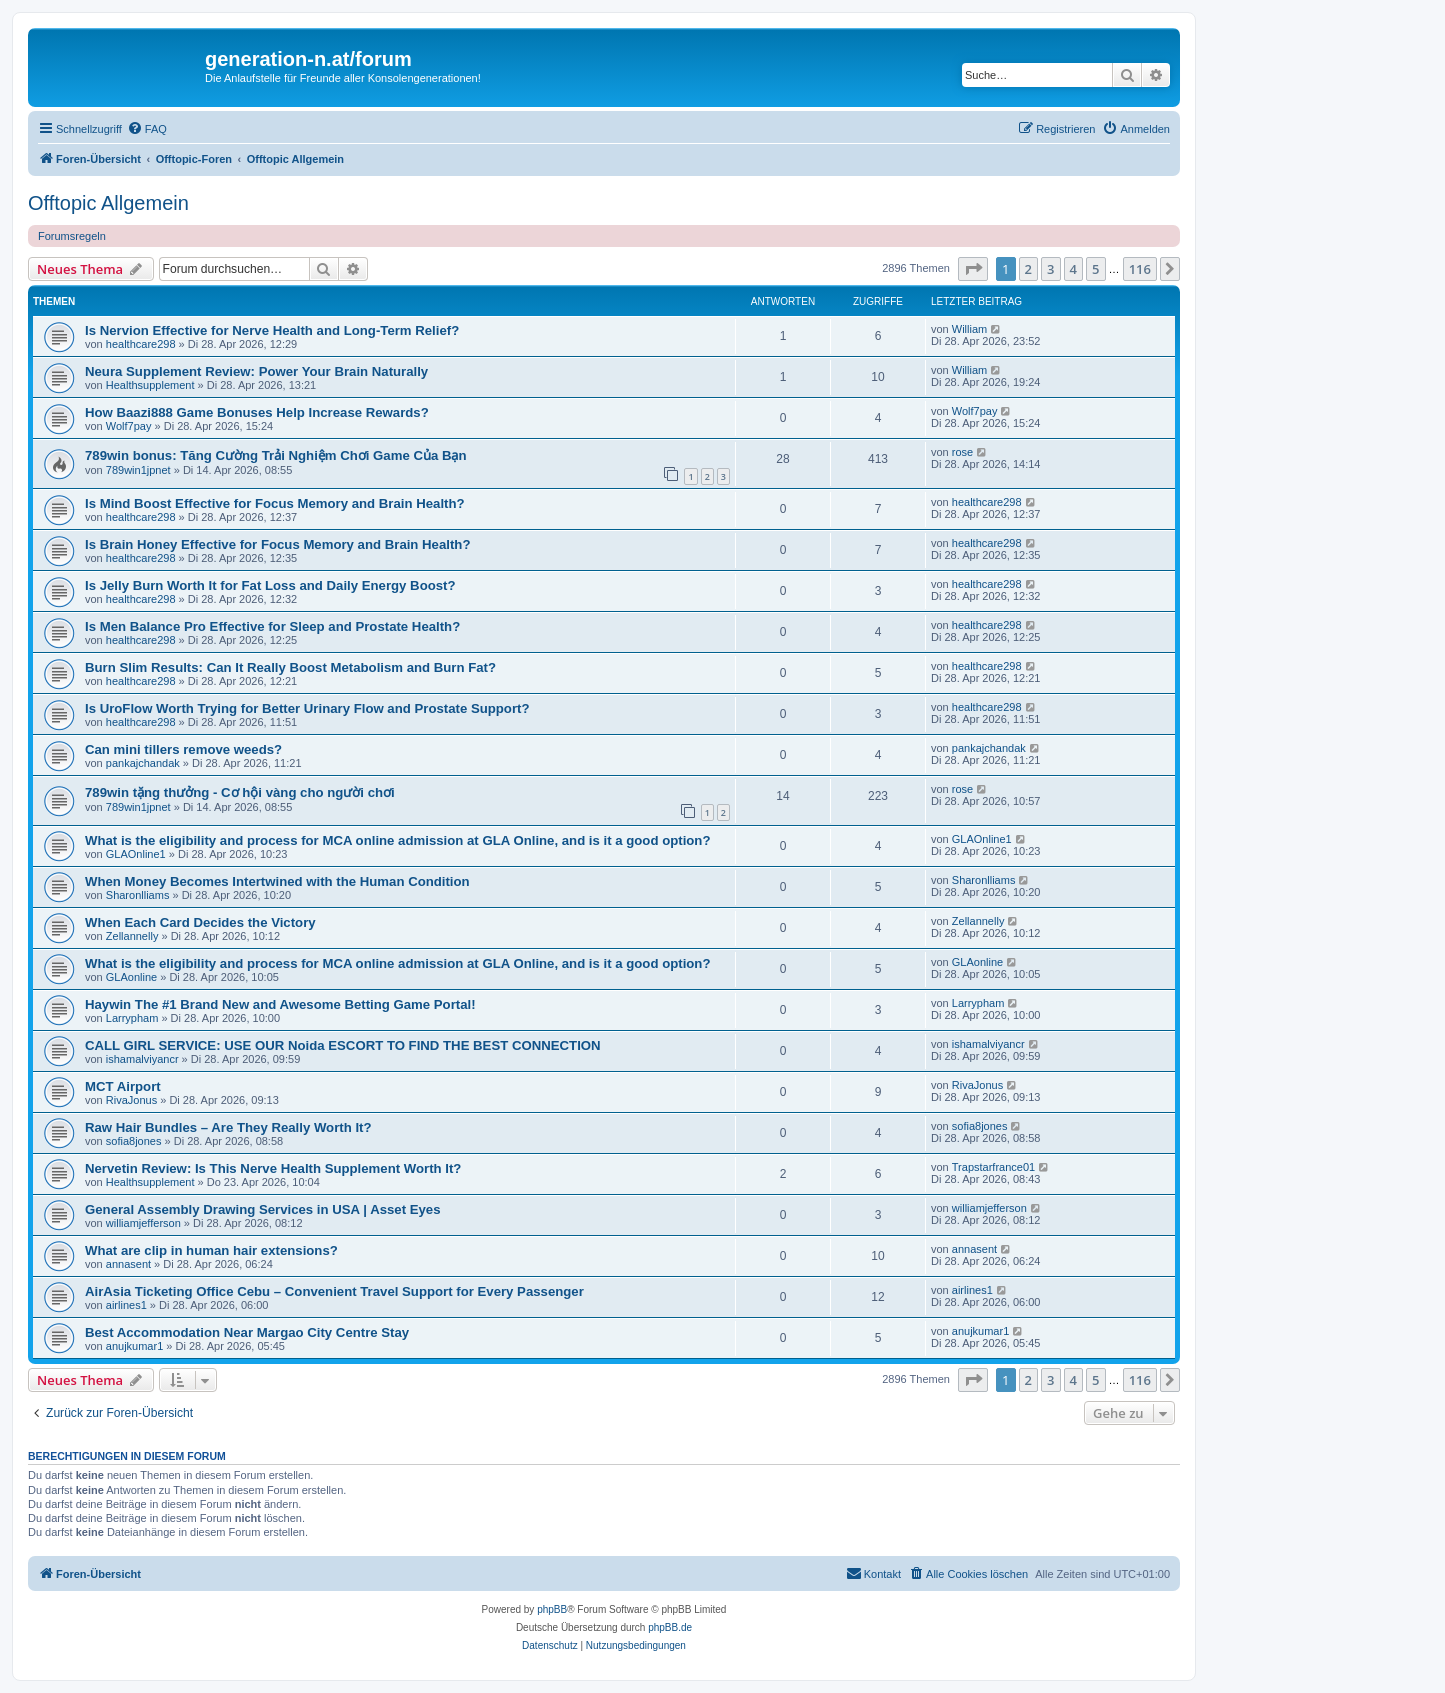 The height and width of the screenshot is (1693, 1445). I want to click on Best Accommodation Near Margao City Centre Stay, so click(247, 1332).